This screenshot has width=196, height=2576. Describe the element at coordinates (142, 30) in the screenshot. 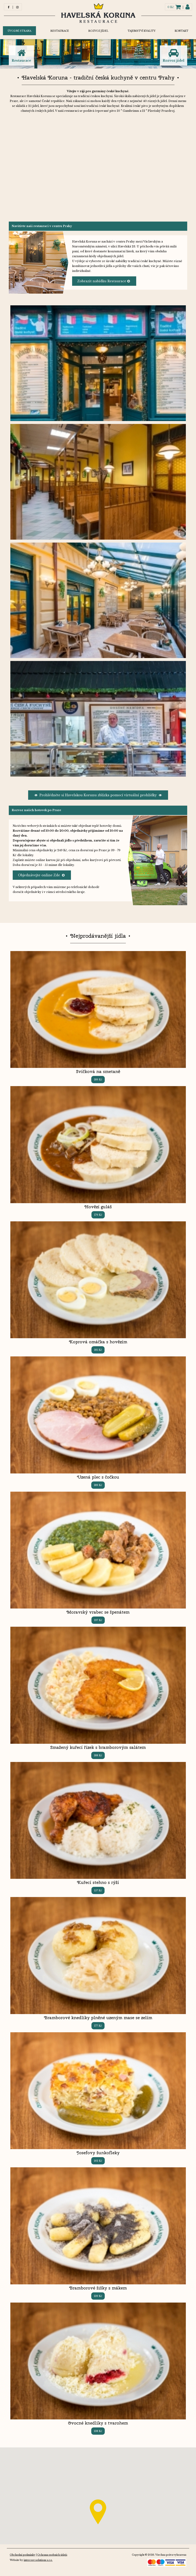

I see `Tajemství kvality` at that location.